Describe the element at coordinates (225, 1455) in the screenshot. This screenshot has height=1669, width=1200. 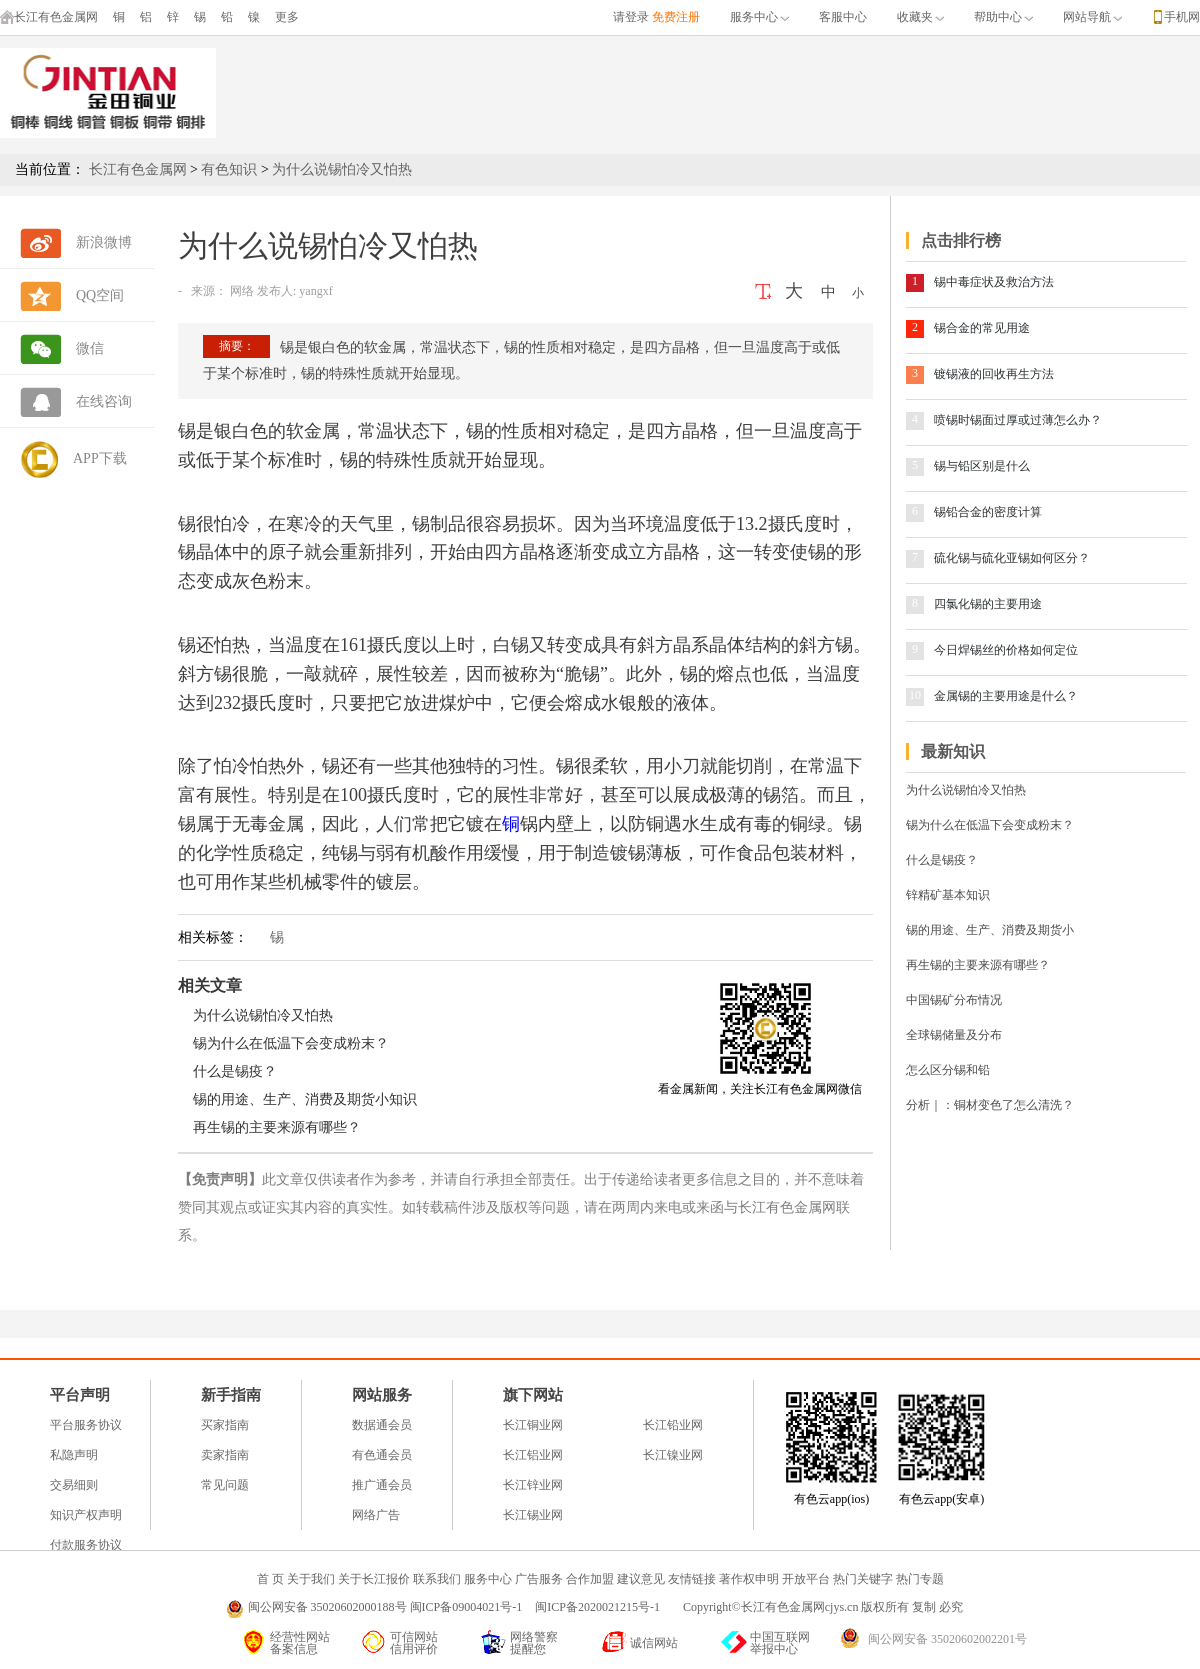
I see `卖家指南` at that location.